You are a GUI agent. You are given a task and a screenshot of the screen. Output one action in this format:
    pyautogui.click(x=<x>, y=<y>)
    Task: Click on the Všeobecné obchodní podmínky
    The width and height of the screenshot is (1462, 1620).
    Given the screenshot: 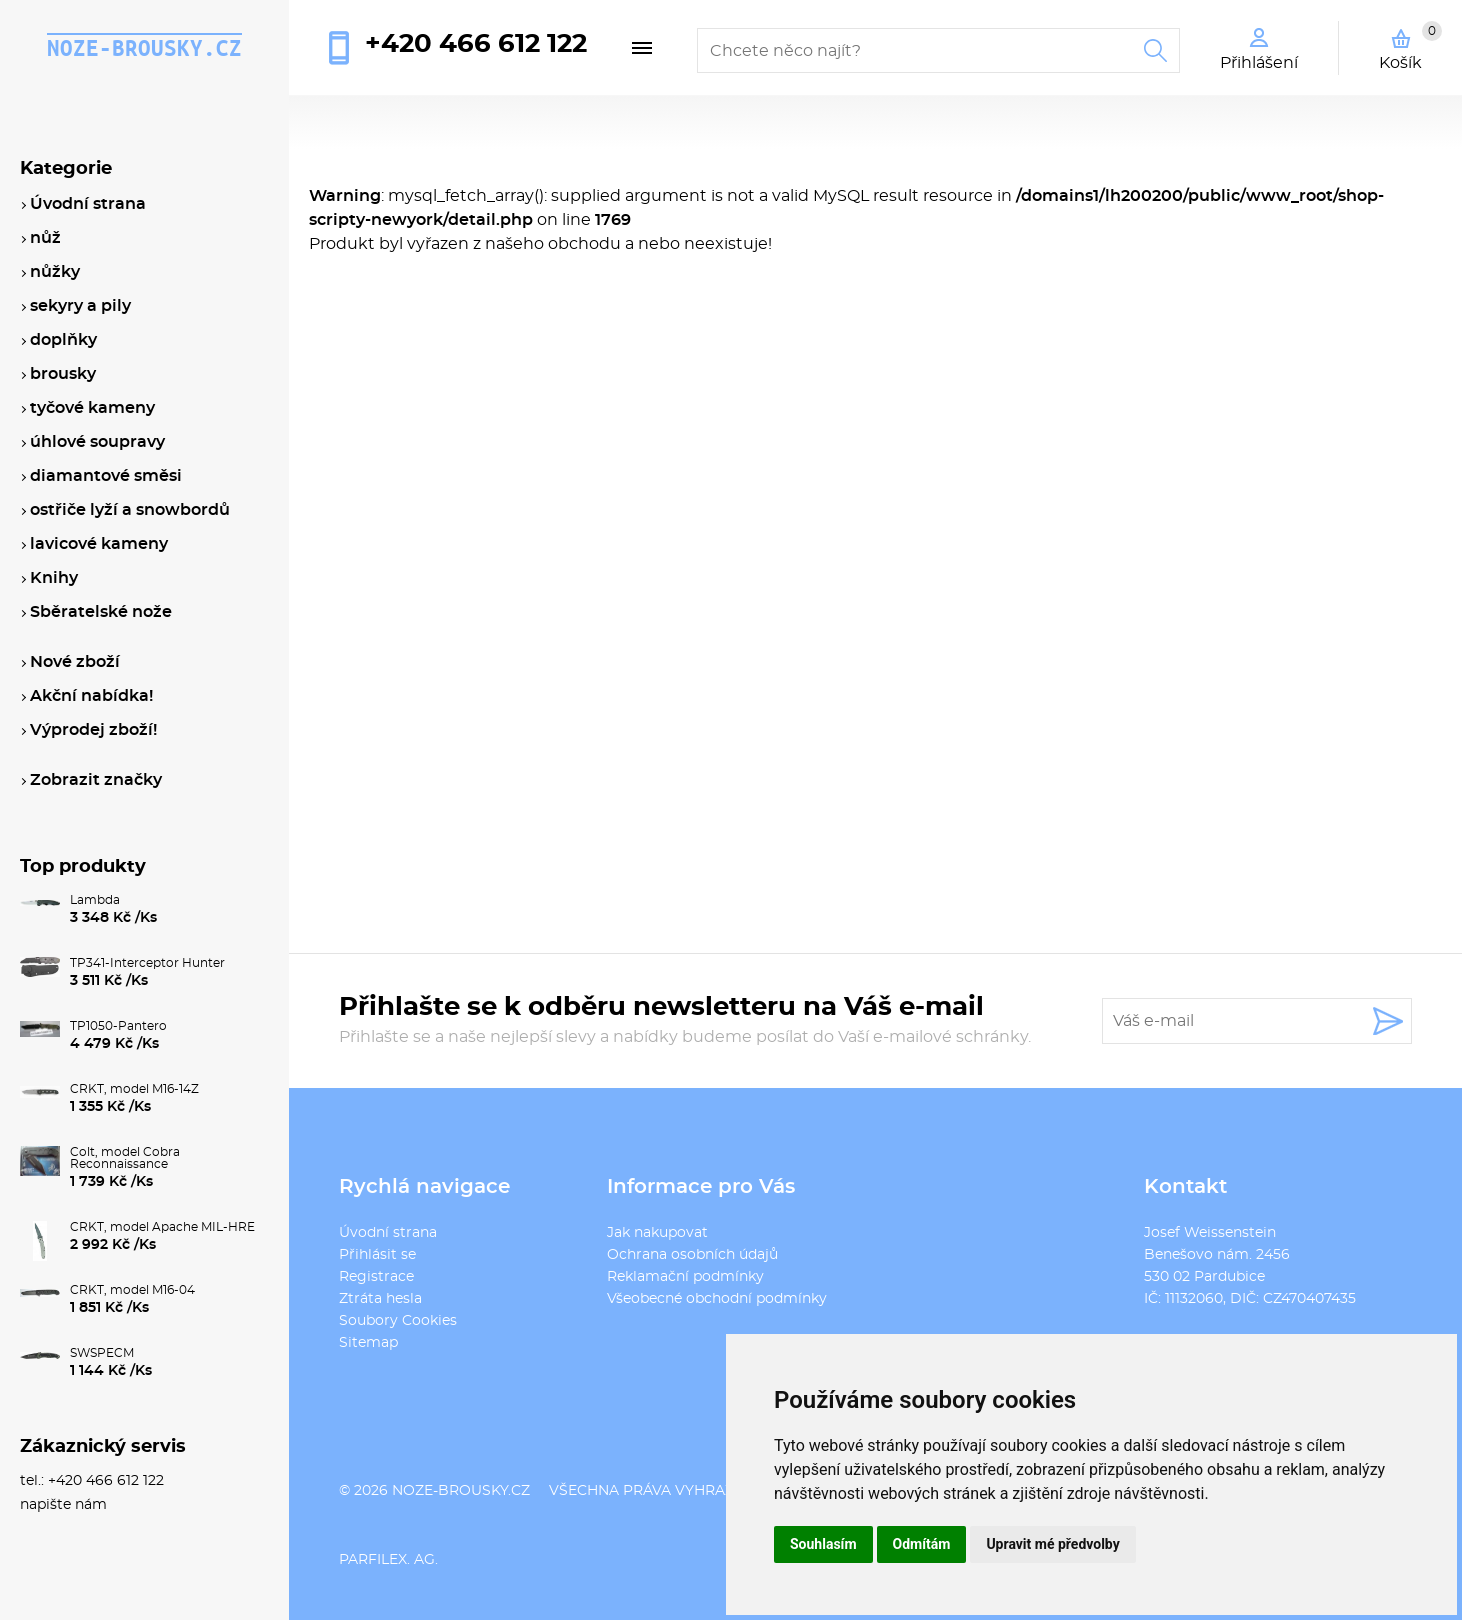 What is the action you would take?
    pyautogui.click(x=717, y=1299)
    